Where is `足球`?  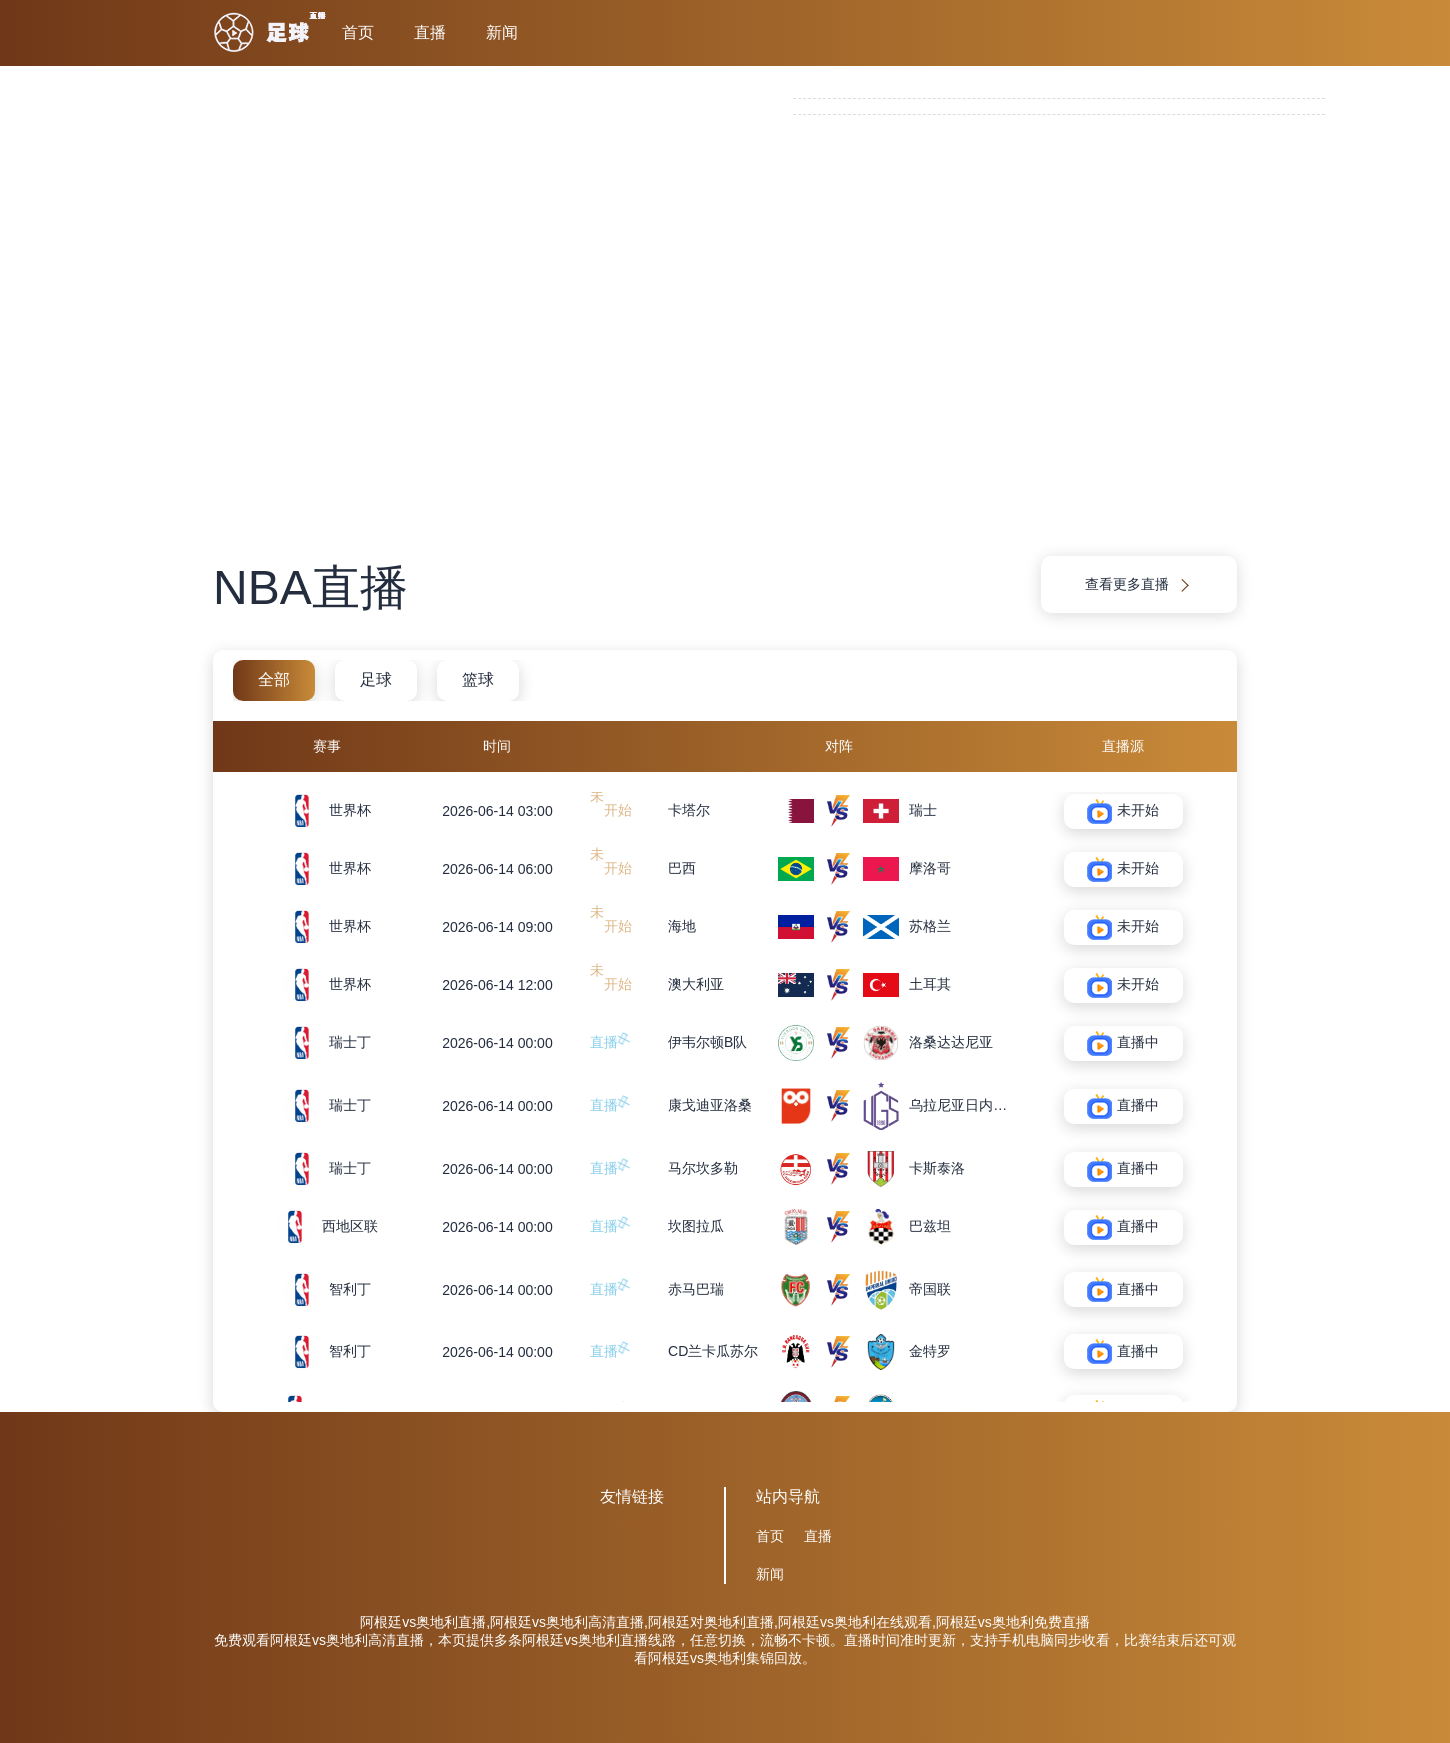
足球 is located at coordinates (376, 679).